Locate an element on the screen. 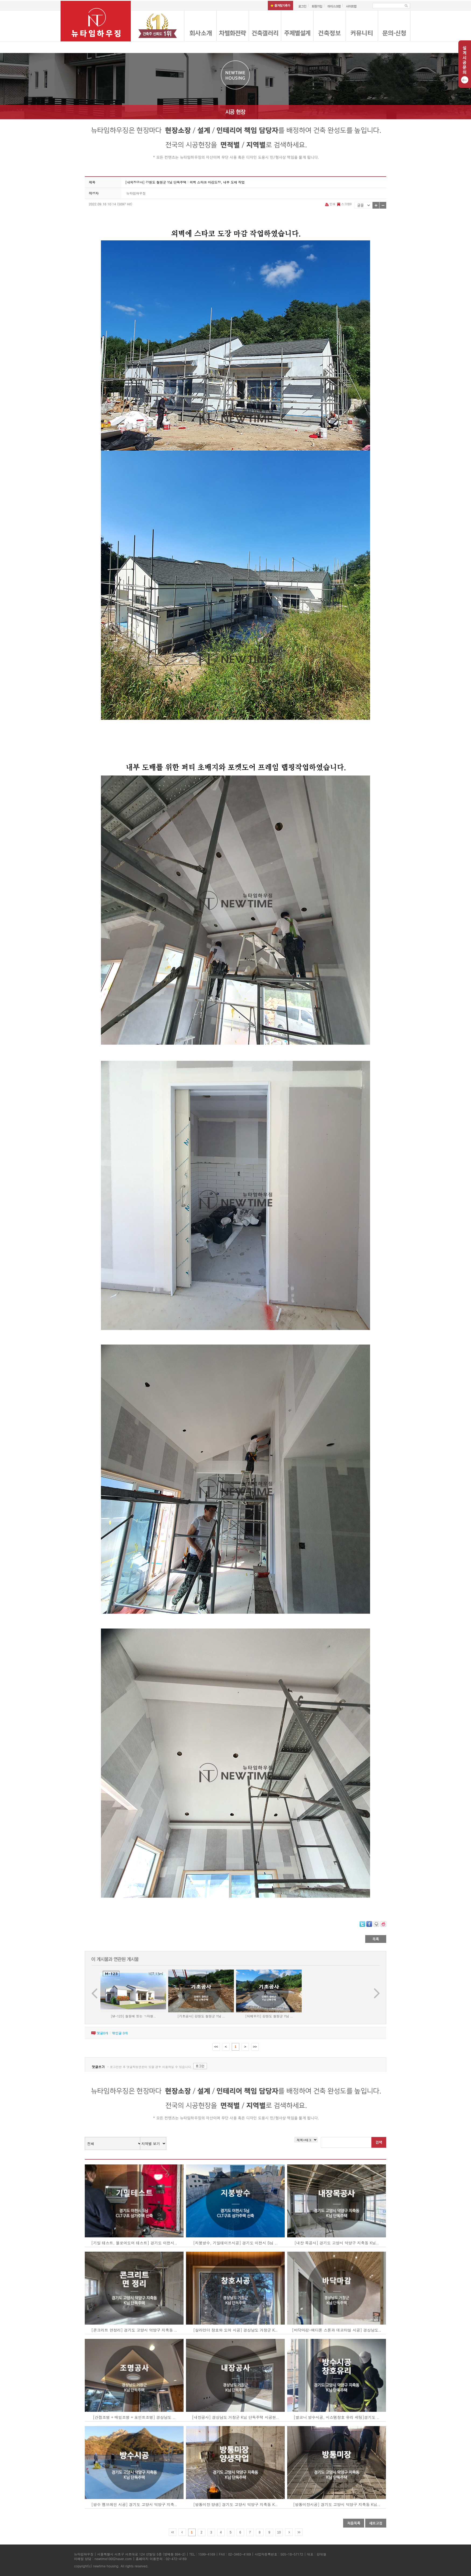 Image resolution: width=471 pixels, height=2576 pixels. [콘크리트 면정리] 경기도 고양시 덕양구 지축동 .. is located at coordinates (134, 2330).